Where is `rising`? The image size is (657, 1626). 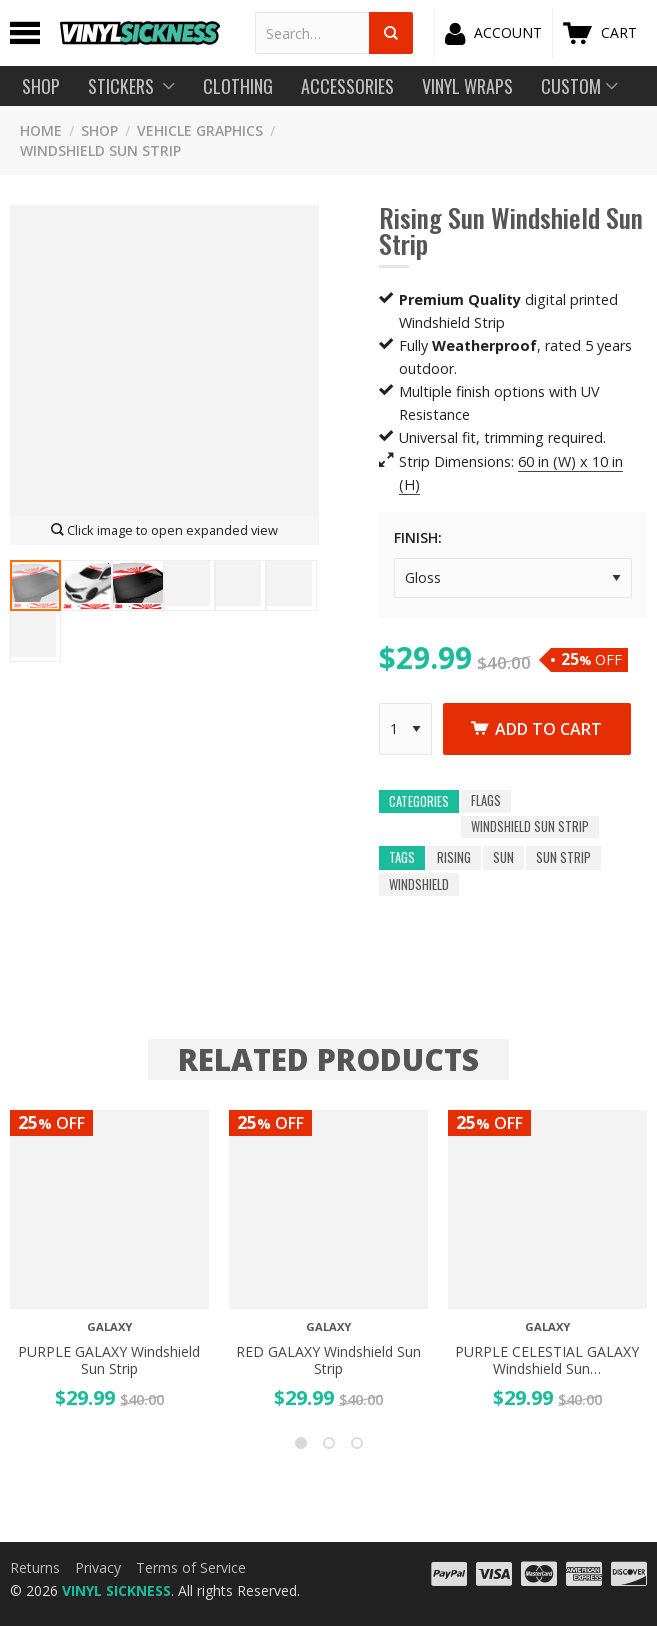
rising is located at coordinates (454, 858).